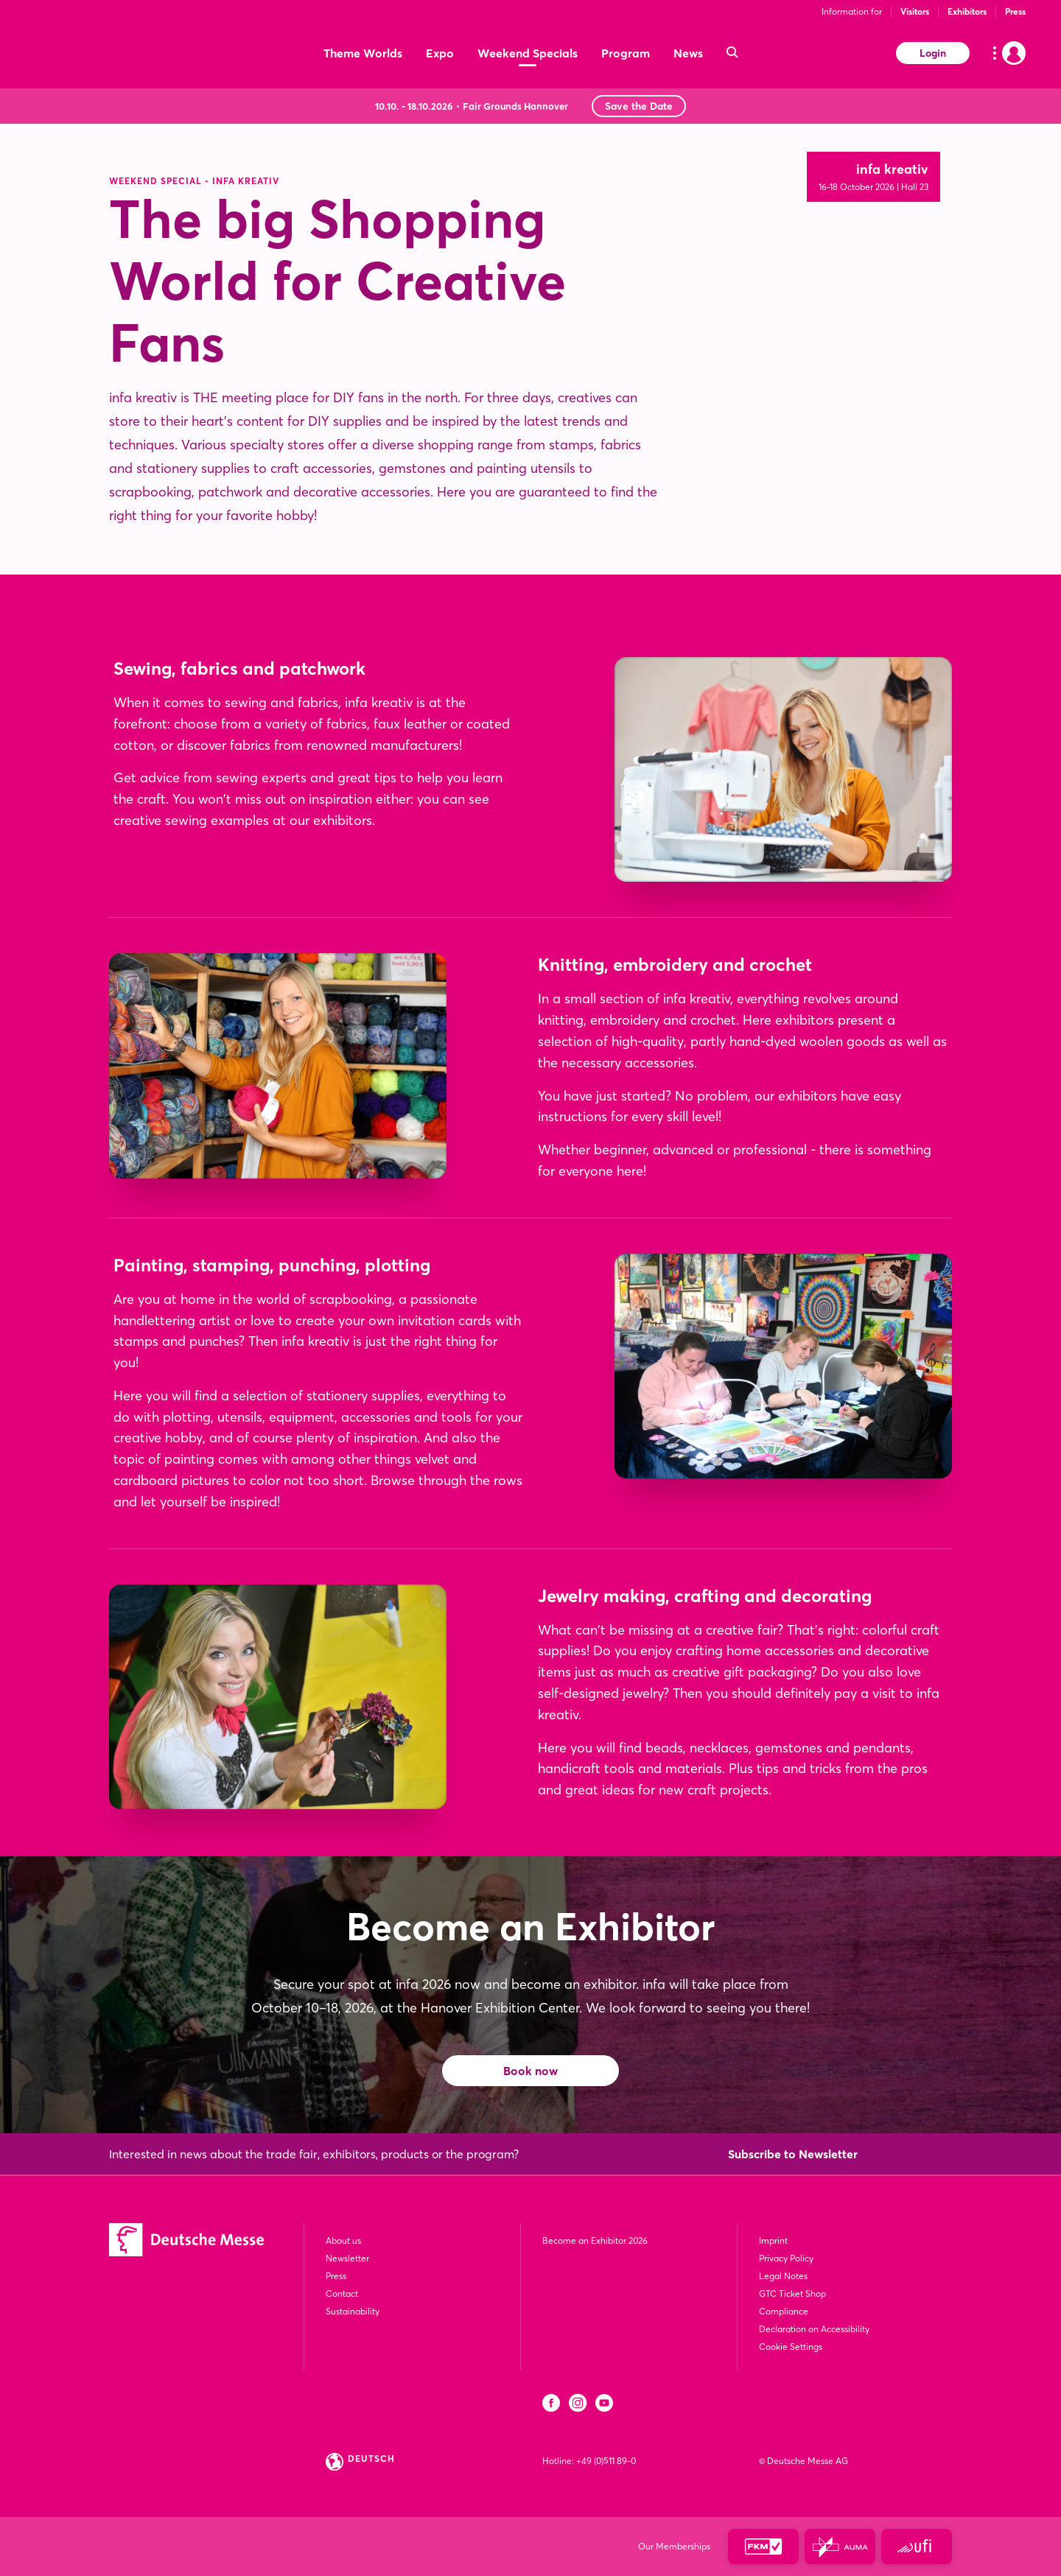 The width and height of the screenshot is (1061, 2576). Describe the element at coordinates (606, 2460) in the screenshot. I see `+49 (0)511 89-0` at that location.